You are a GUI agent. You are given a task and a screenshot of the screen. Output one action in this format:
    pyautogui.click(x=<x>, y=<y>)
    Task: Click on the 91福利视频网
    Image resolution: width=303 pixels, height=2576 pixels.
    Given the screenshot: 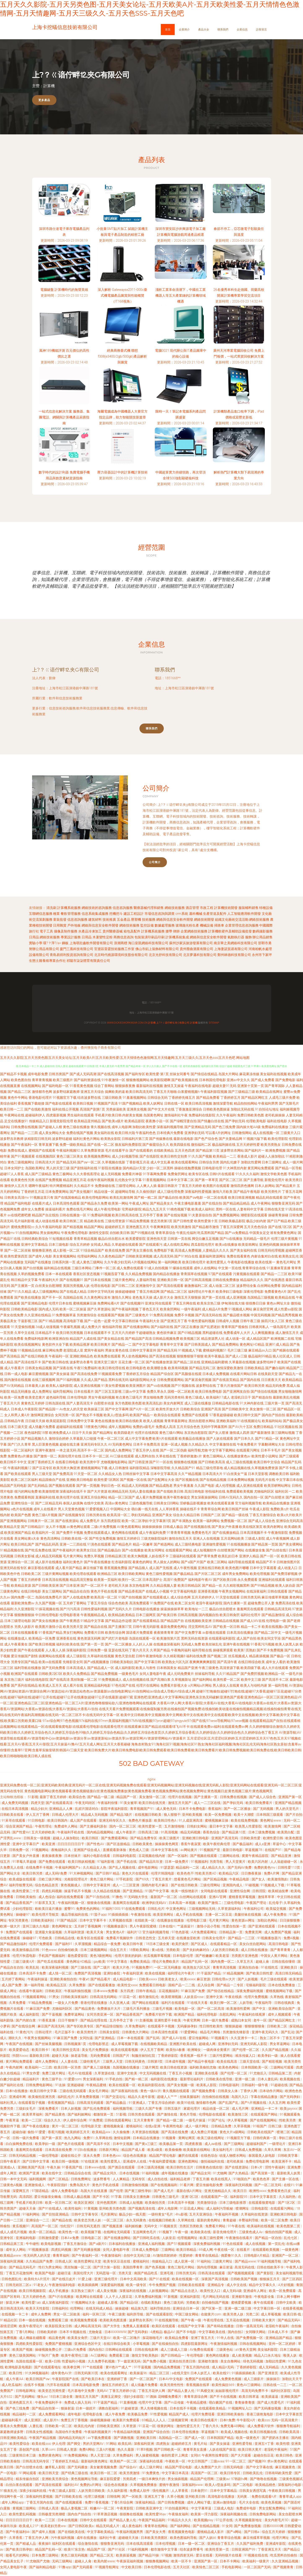 What is the action you would take?
    pyautogui.click(x=138, y=2549)
    